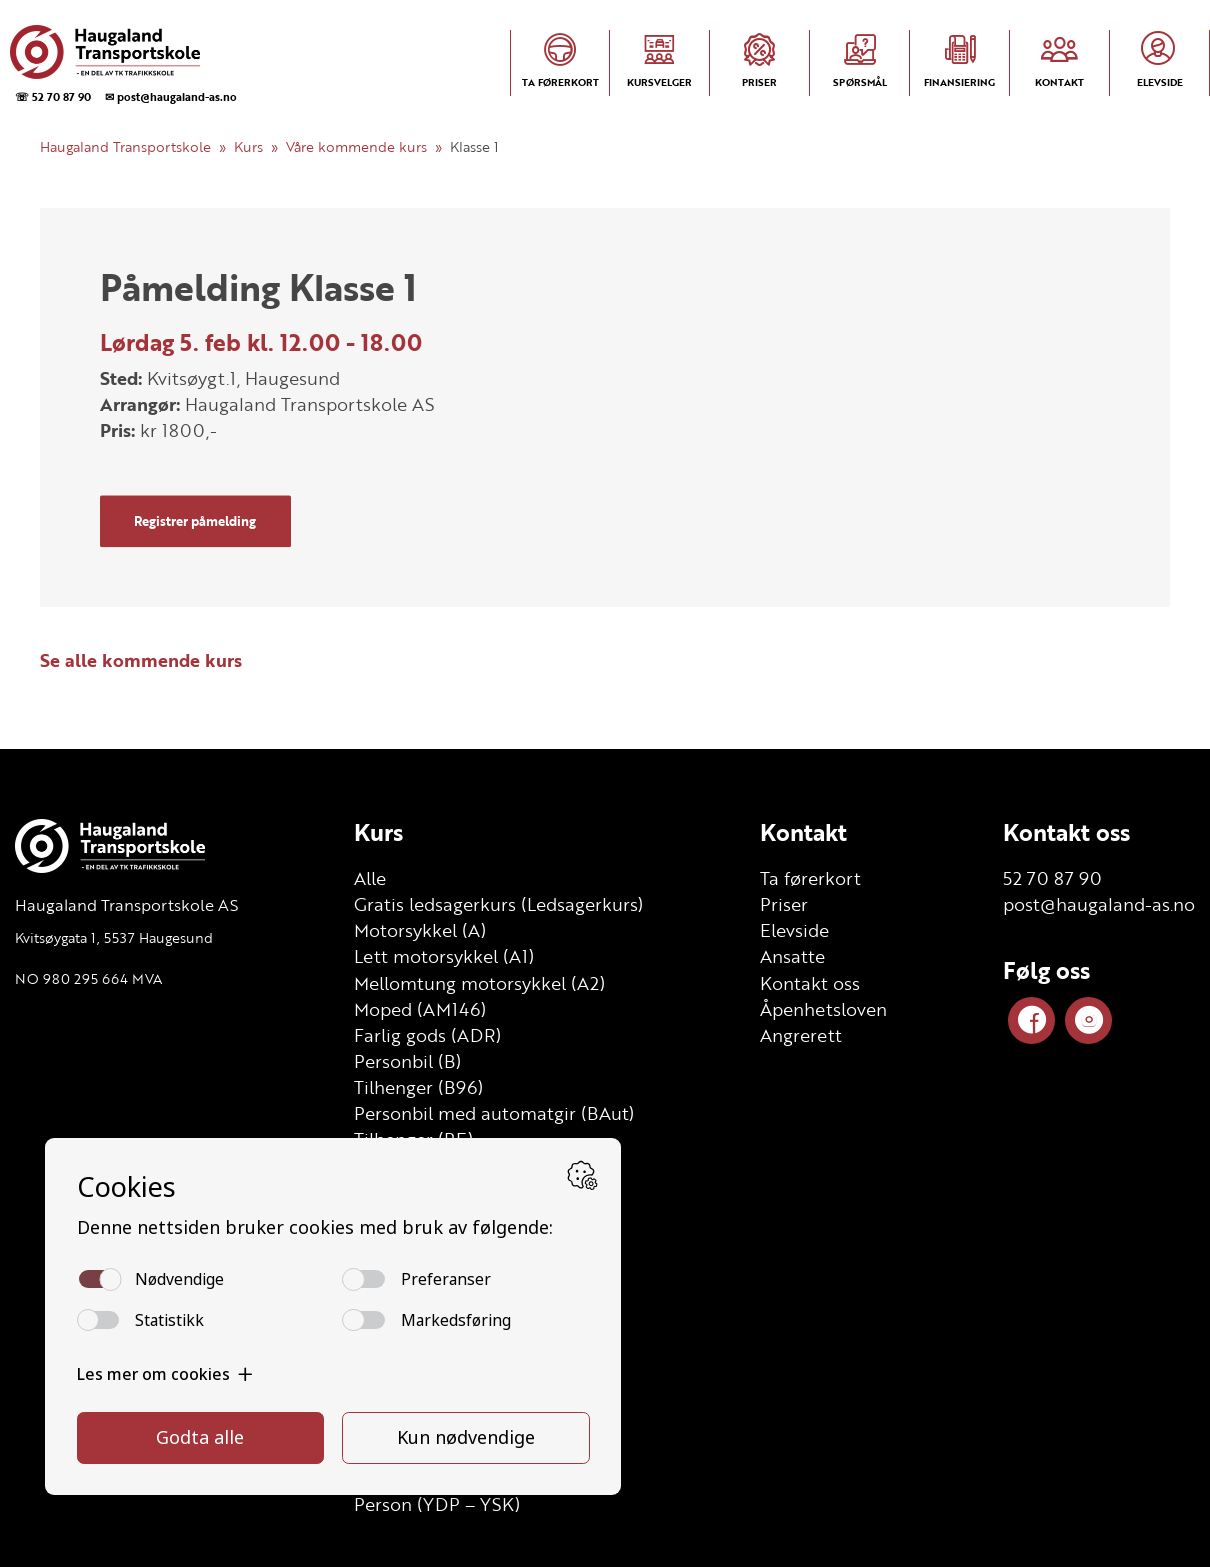 This screenshot has height=1567, width=1210. I want to click on Lett motorsykkel (A1), so click(444, 956).